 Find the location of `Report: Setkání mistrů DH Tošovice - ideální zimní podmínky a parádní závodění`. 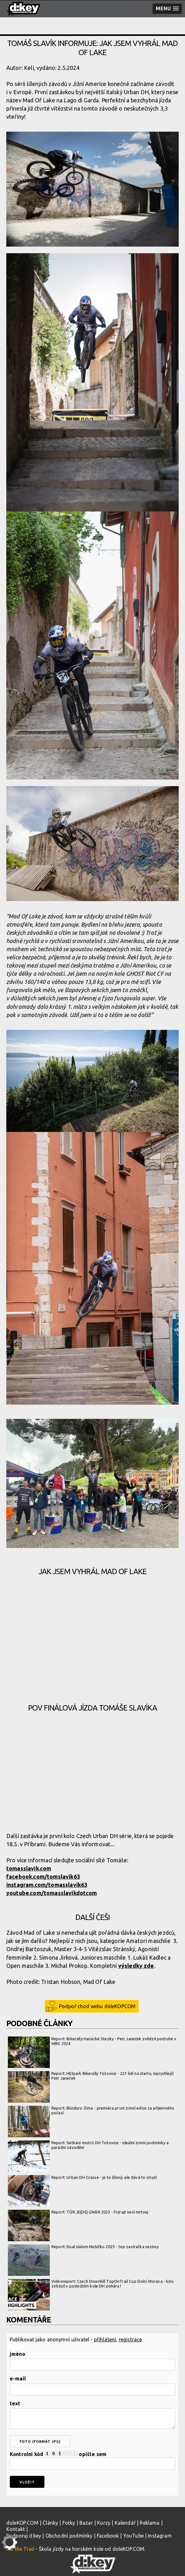

Report: Setkání mistrů DH Tošovice - ideální zimní podmínky a parádní závodění is located at coordinates (88, 2145).